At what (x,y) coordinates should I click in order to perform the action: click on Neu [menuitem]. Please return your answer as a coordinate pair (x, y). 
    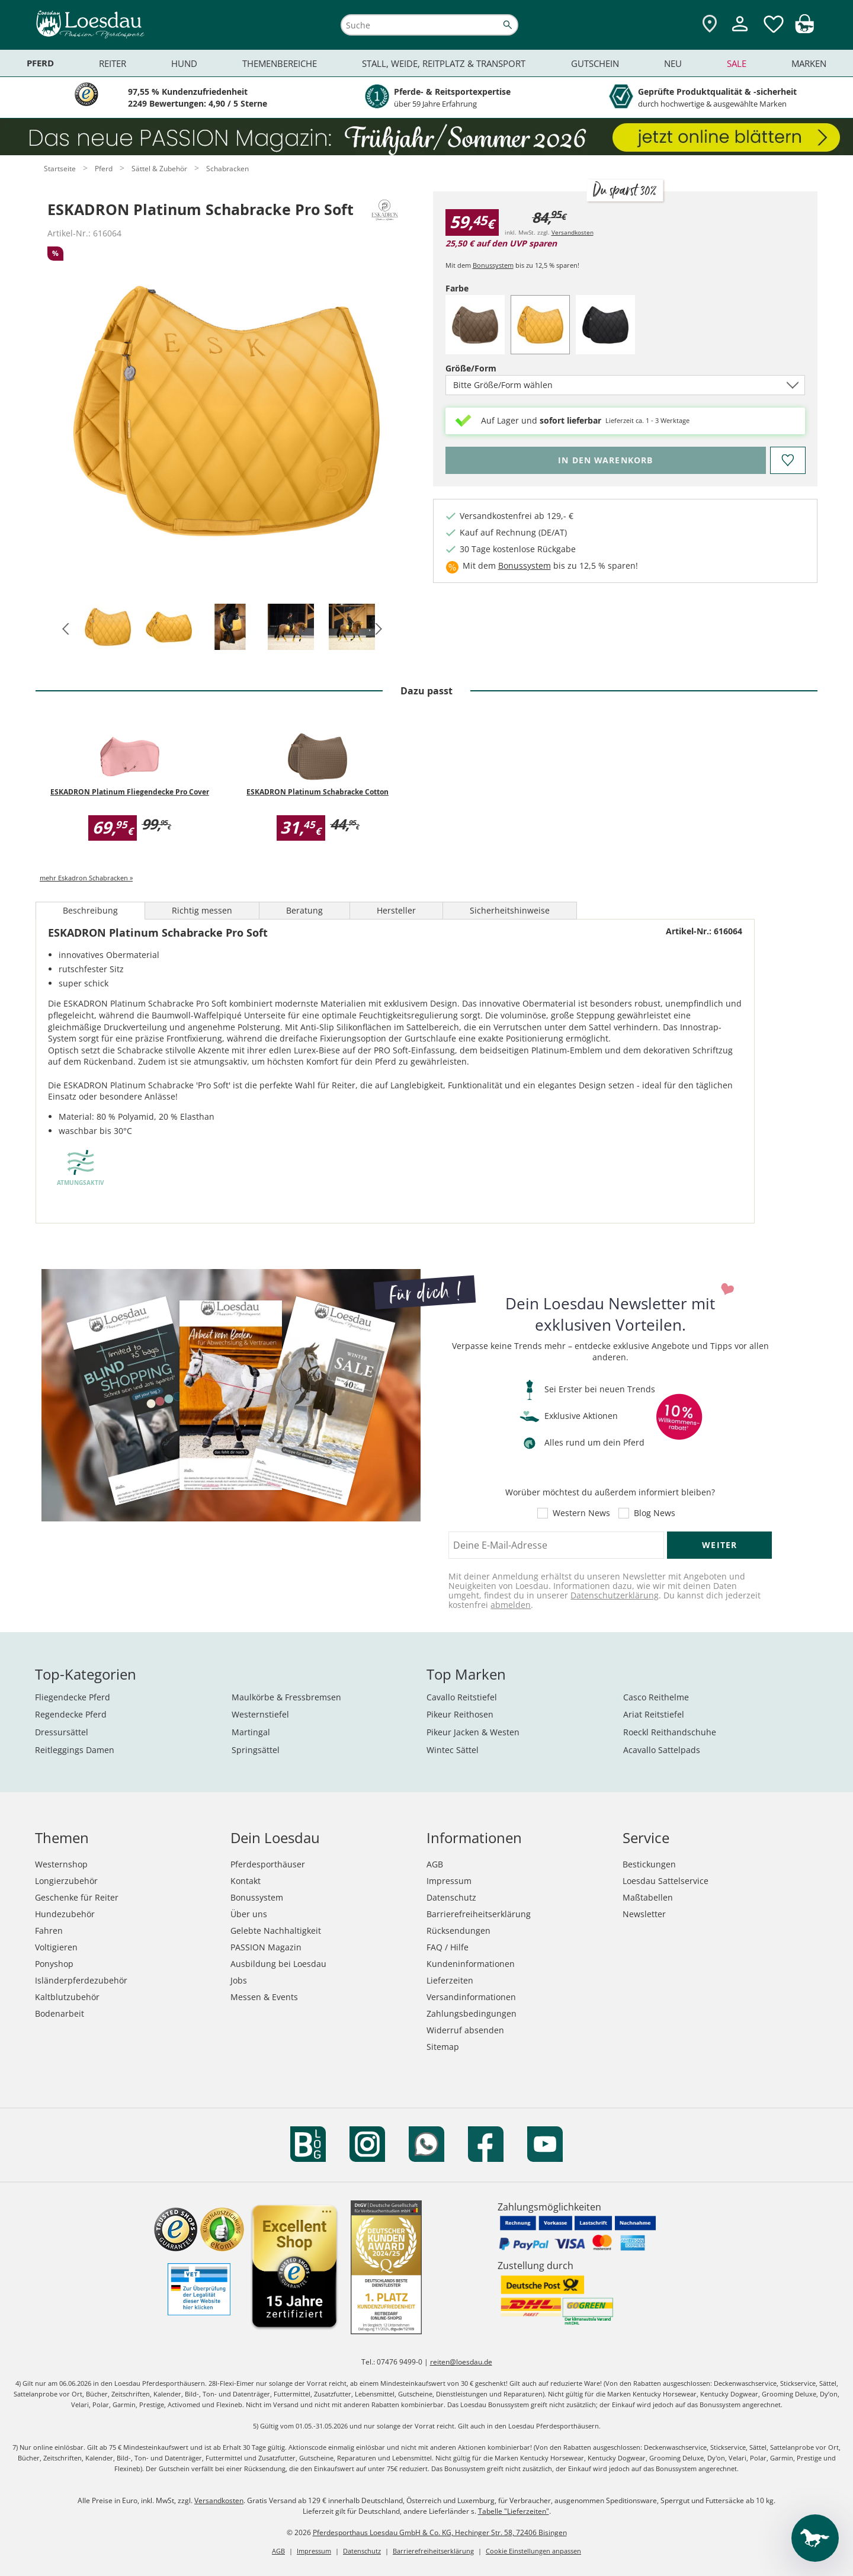
    Looking at the image, I should click on (673, 63).